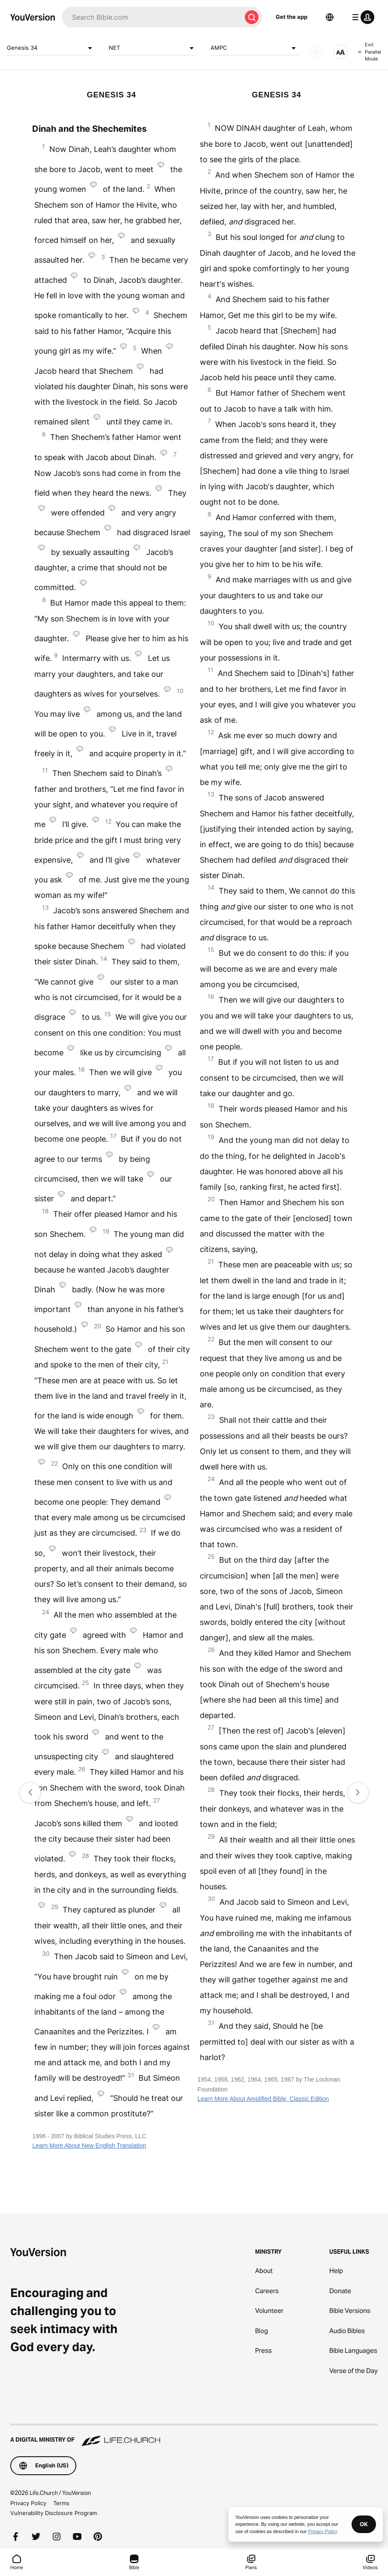  What do you see at coordinates (51, 48) in the screenshot?
I see `Genesis 34` at bounding box center [51, 48].